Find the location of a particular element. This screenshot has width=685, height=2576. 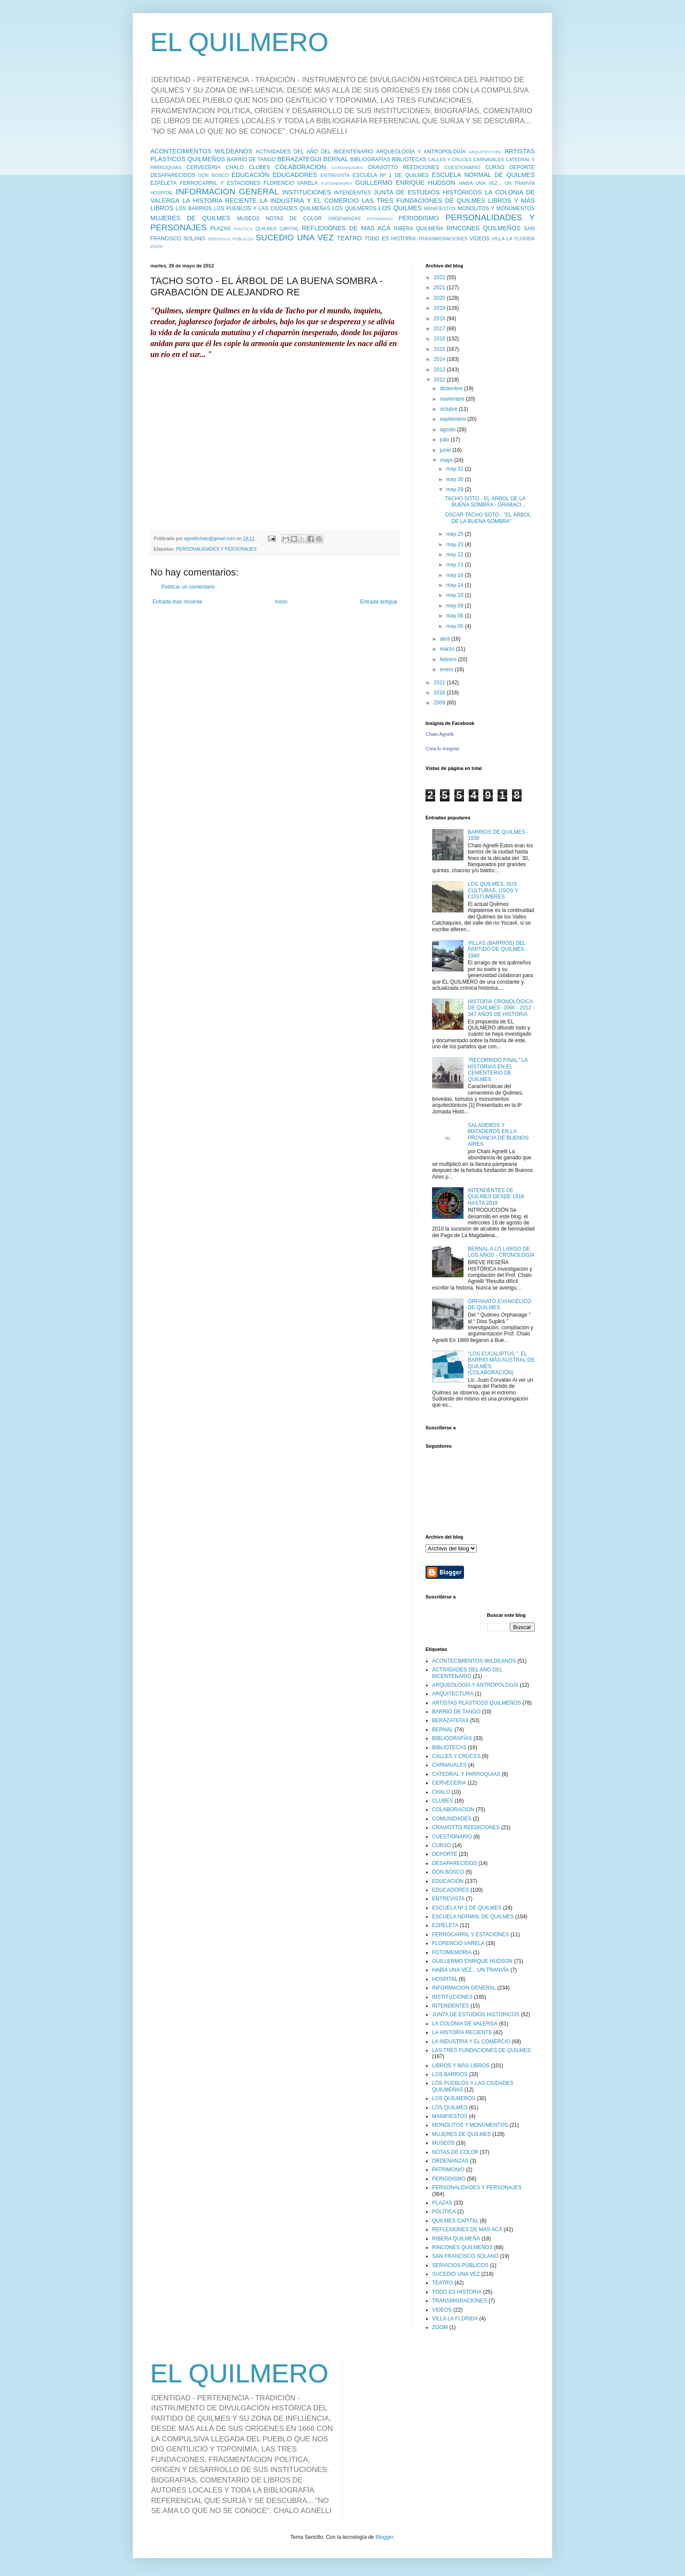

may 23 is located at coordinates (455, 544).